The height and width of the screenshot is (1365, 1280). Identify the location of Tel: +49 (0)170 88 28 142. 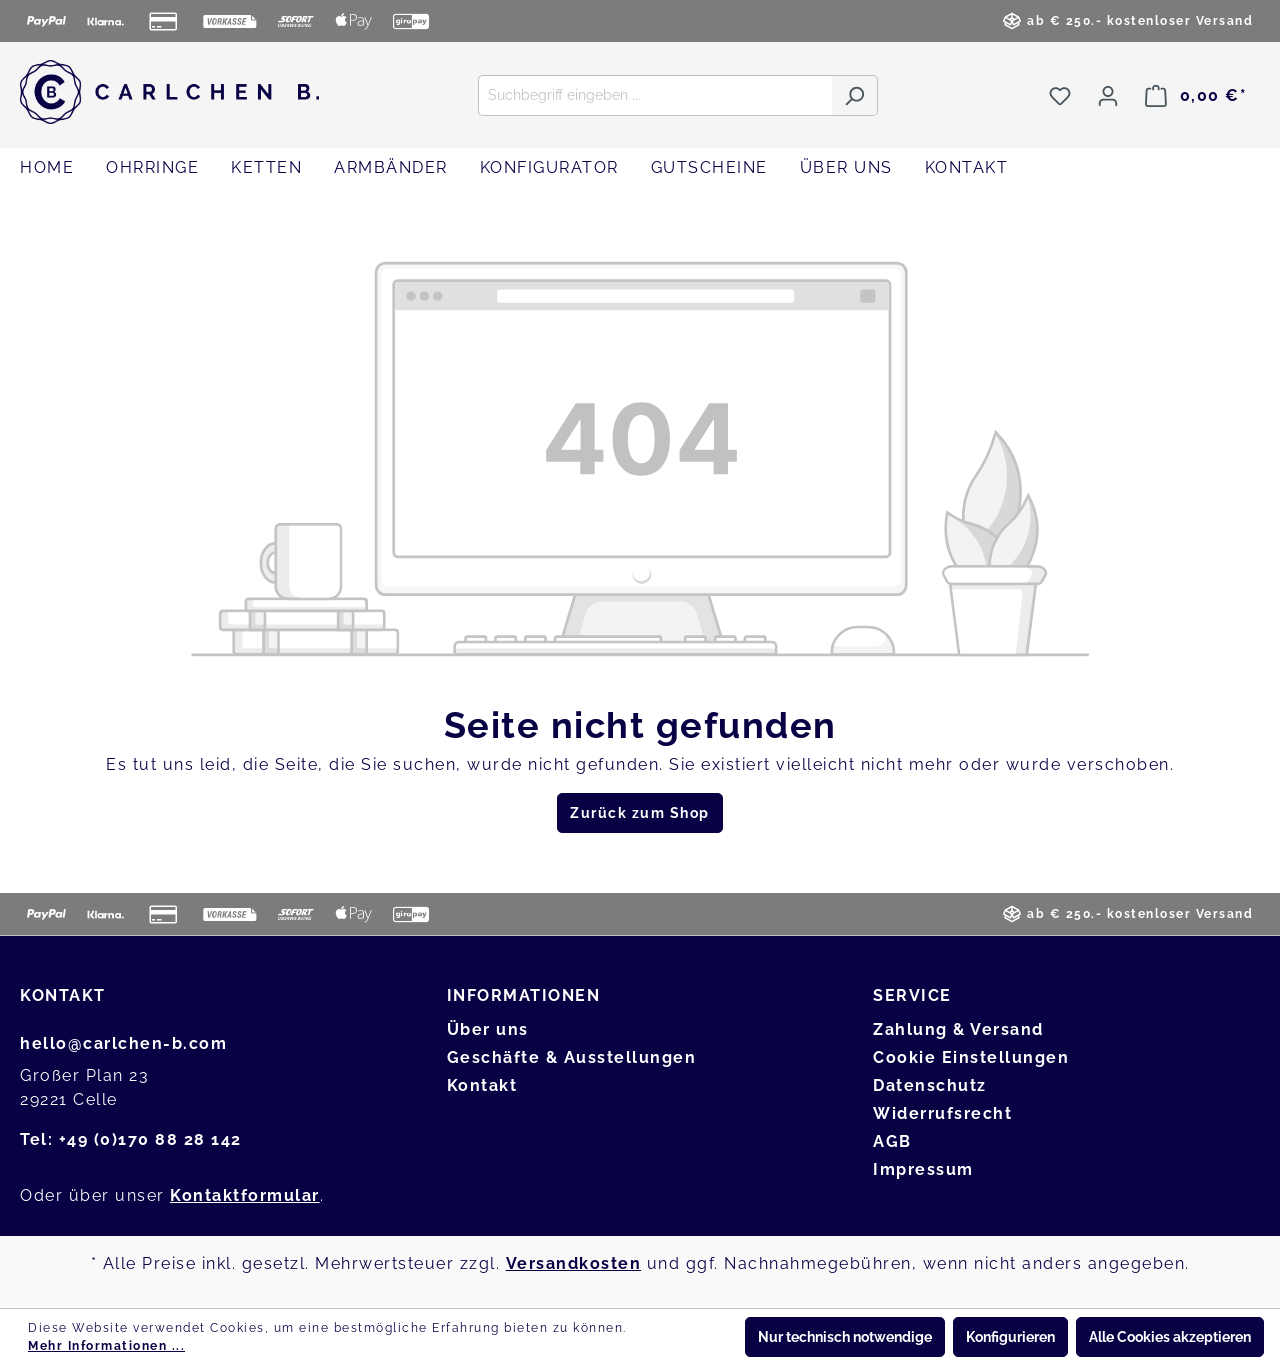
(131, 1139).